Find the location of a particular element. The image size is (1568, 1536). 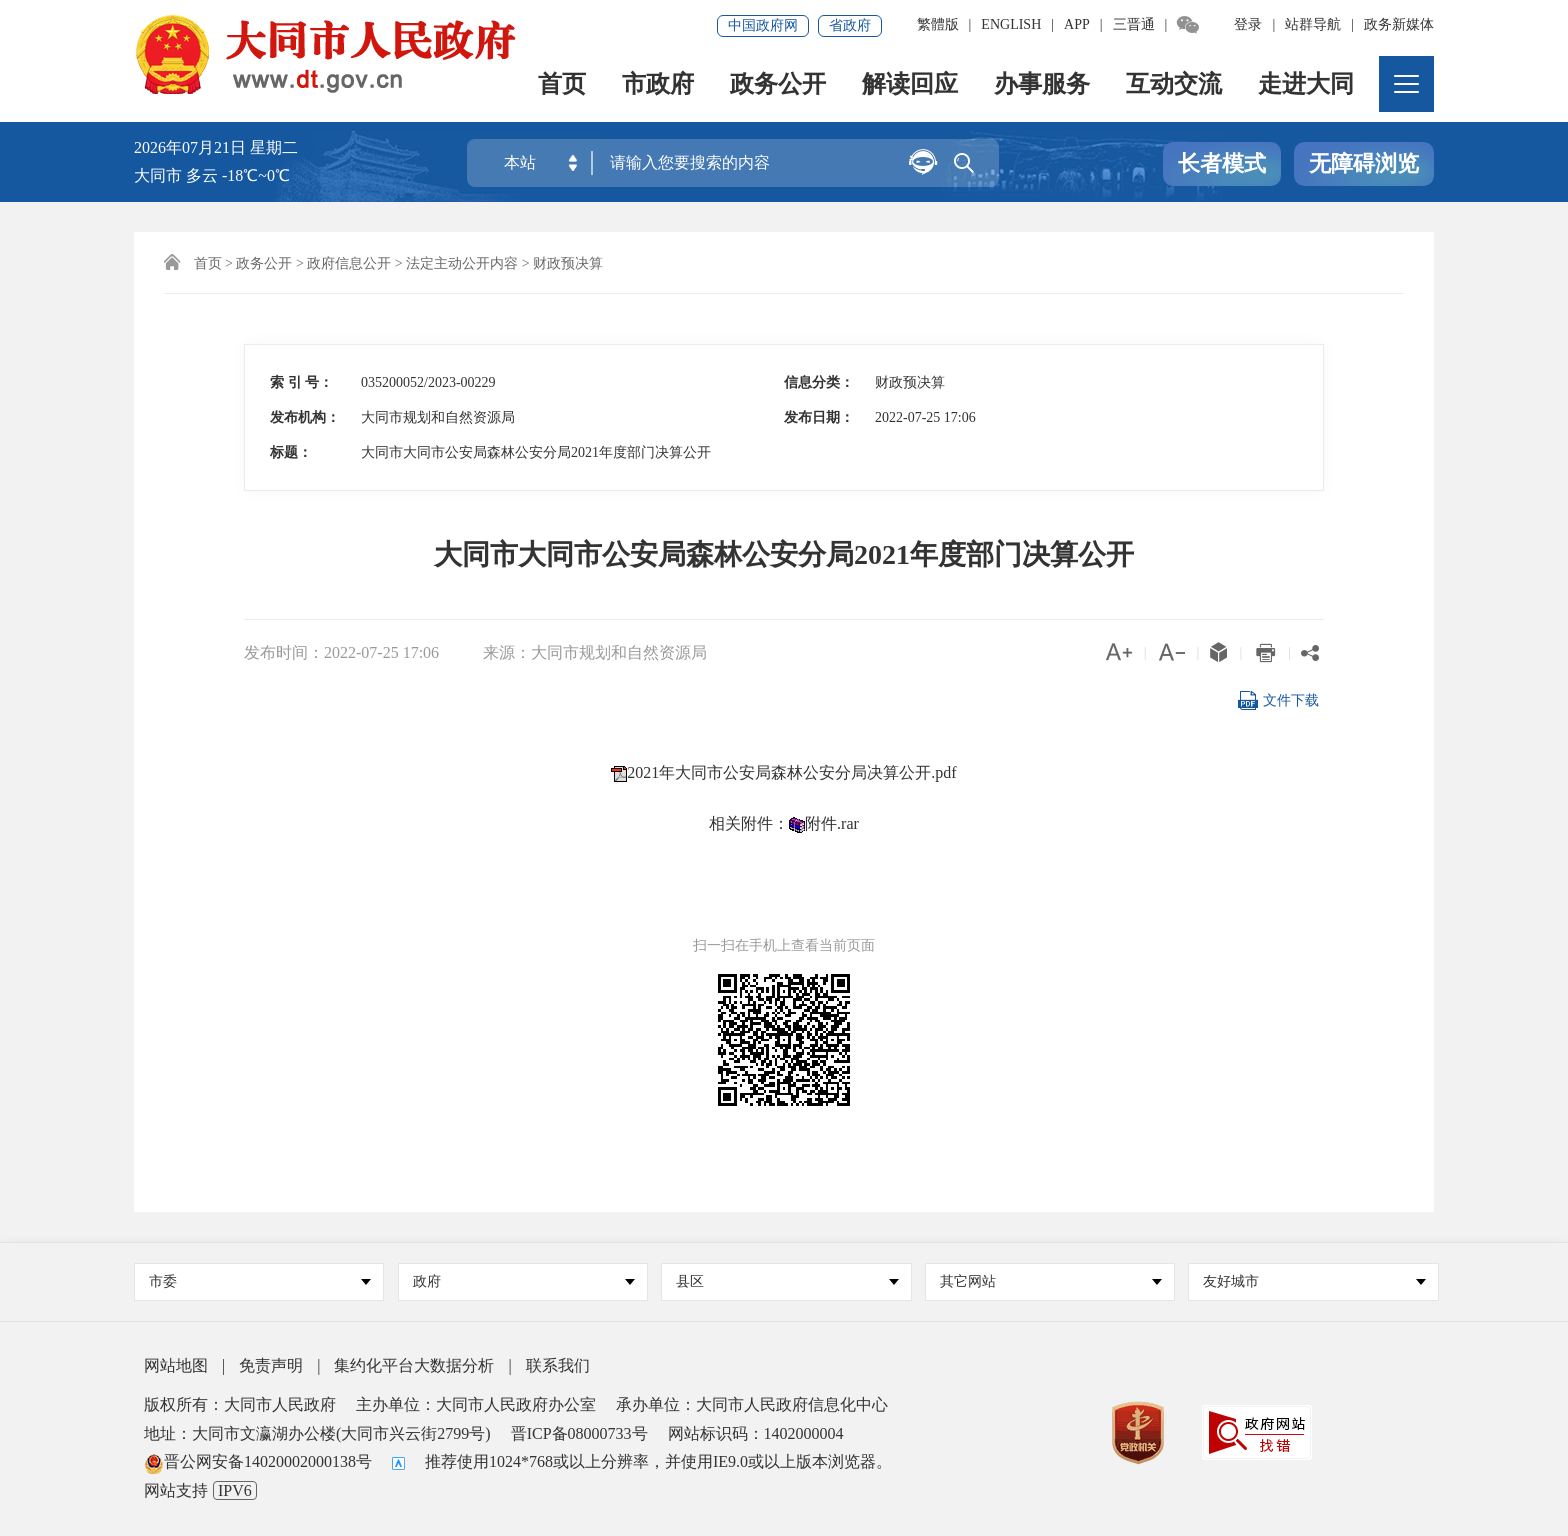

政务新媒体 is located at coordinates (1399, 24).